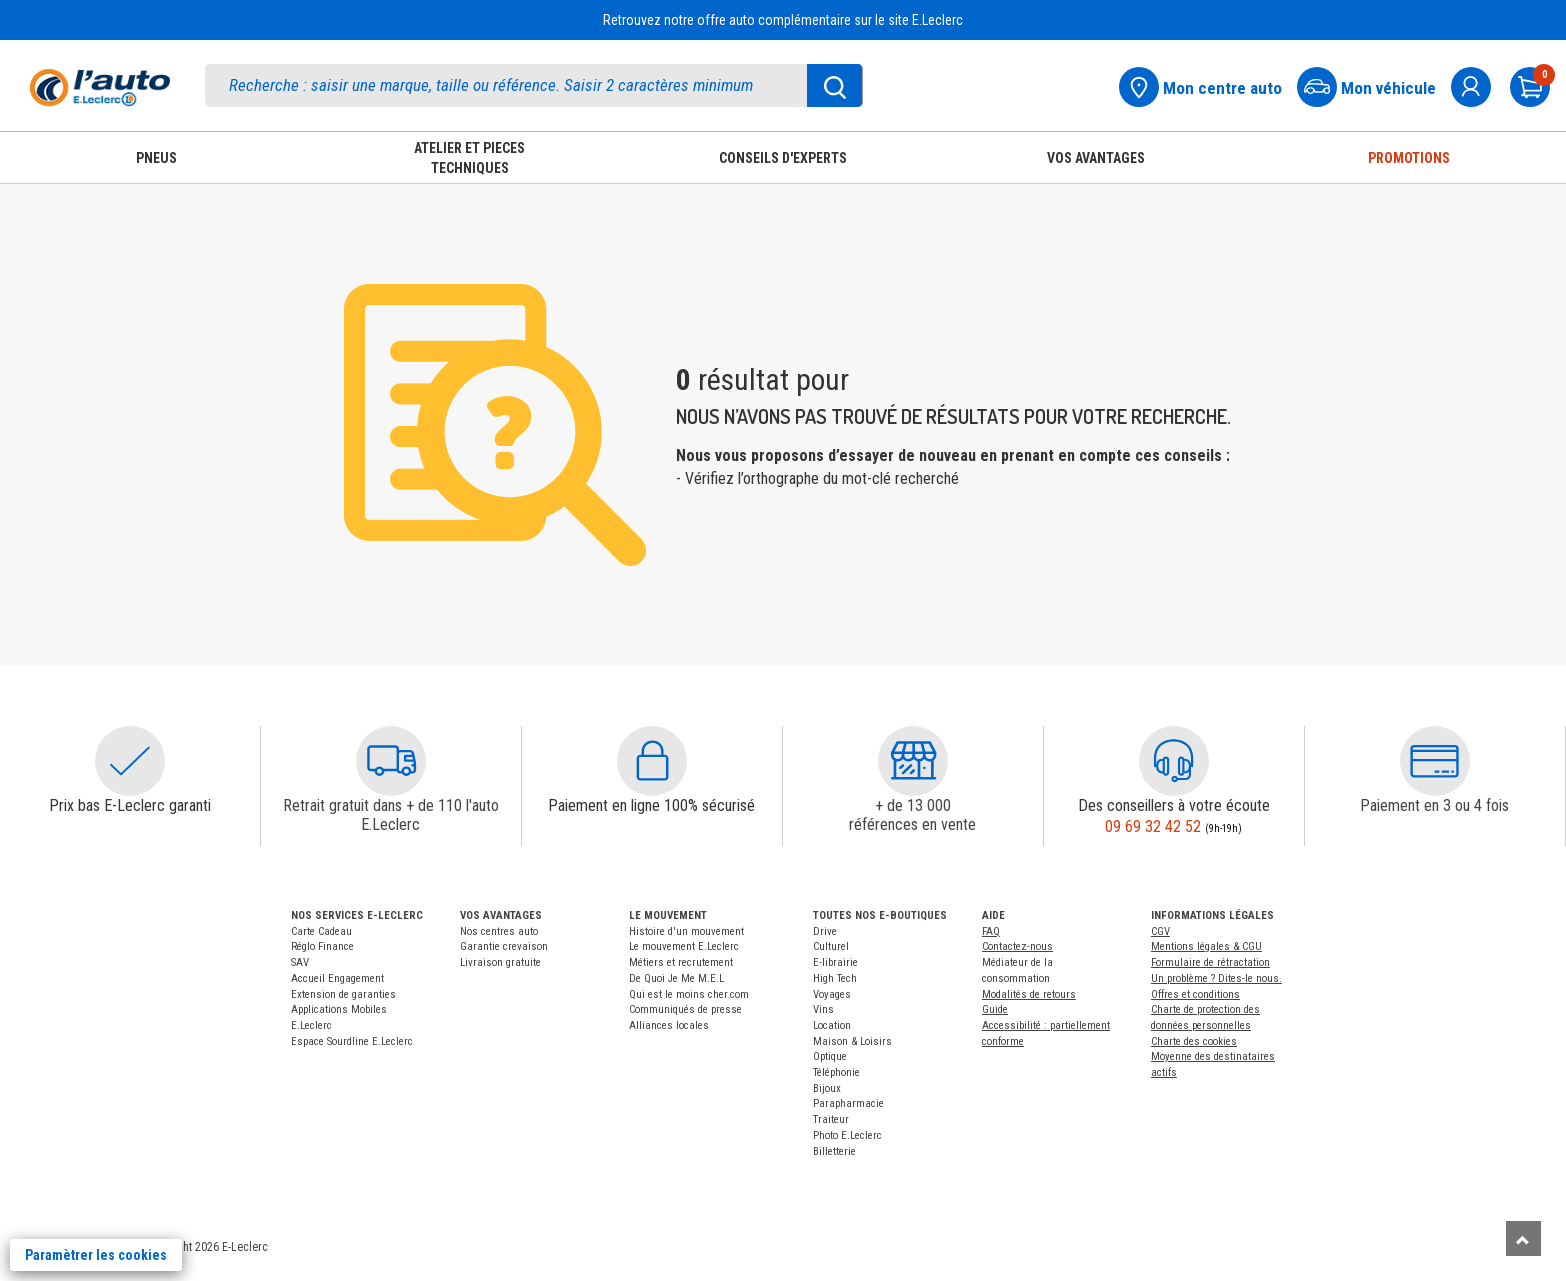 This screenshot has height=1281, width=1566. Describe the element at coordinates (1479, 84) in the screenshot. I see `[mon compte]` at that location.